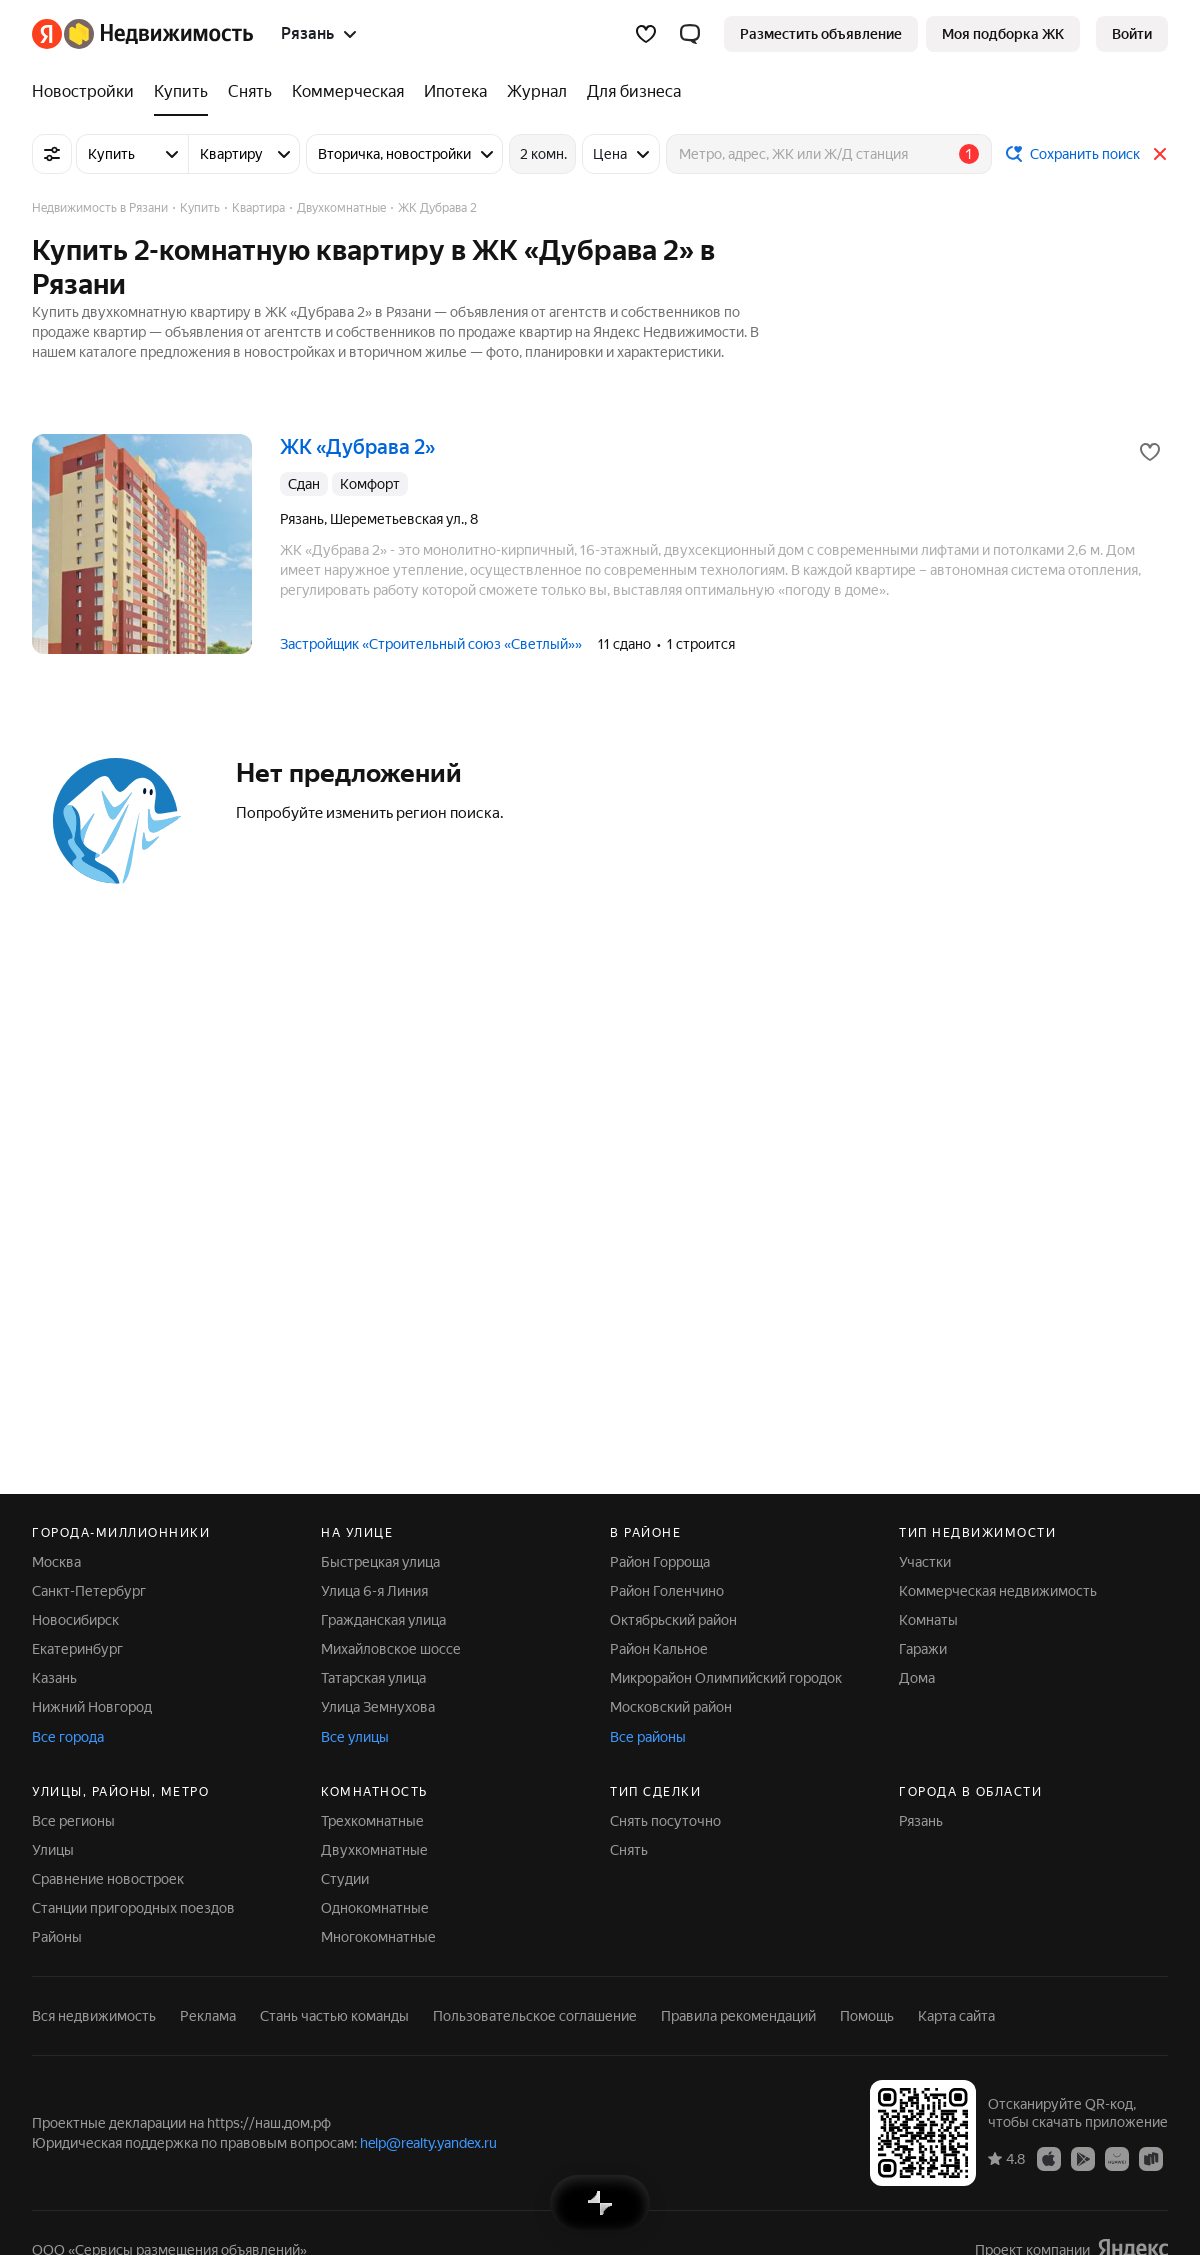  Describe the element at coordinates (673, 1620) in the screenshot. I see `Октябрьский район` at that location.